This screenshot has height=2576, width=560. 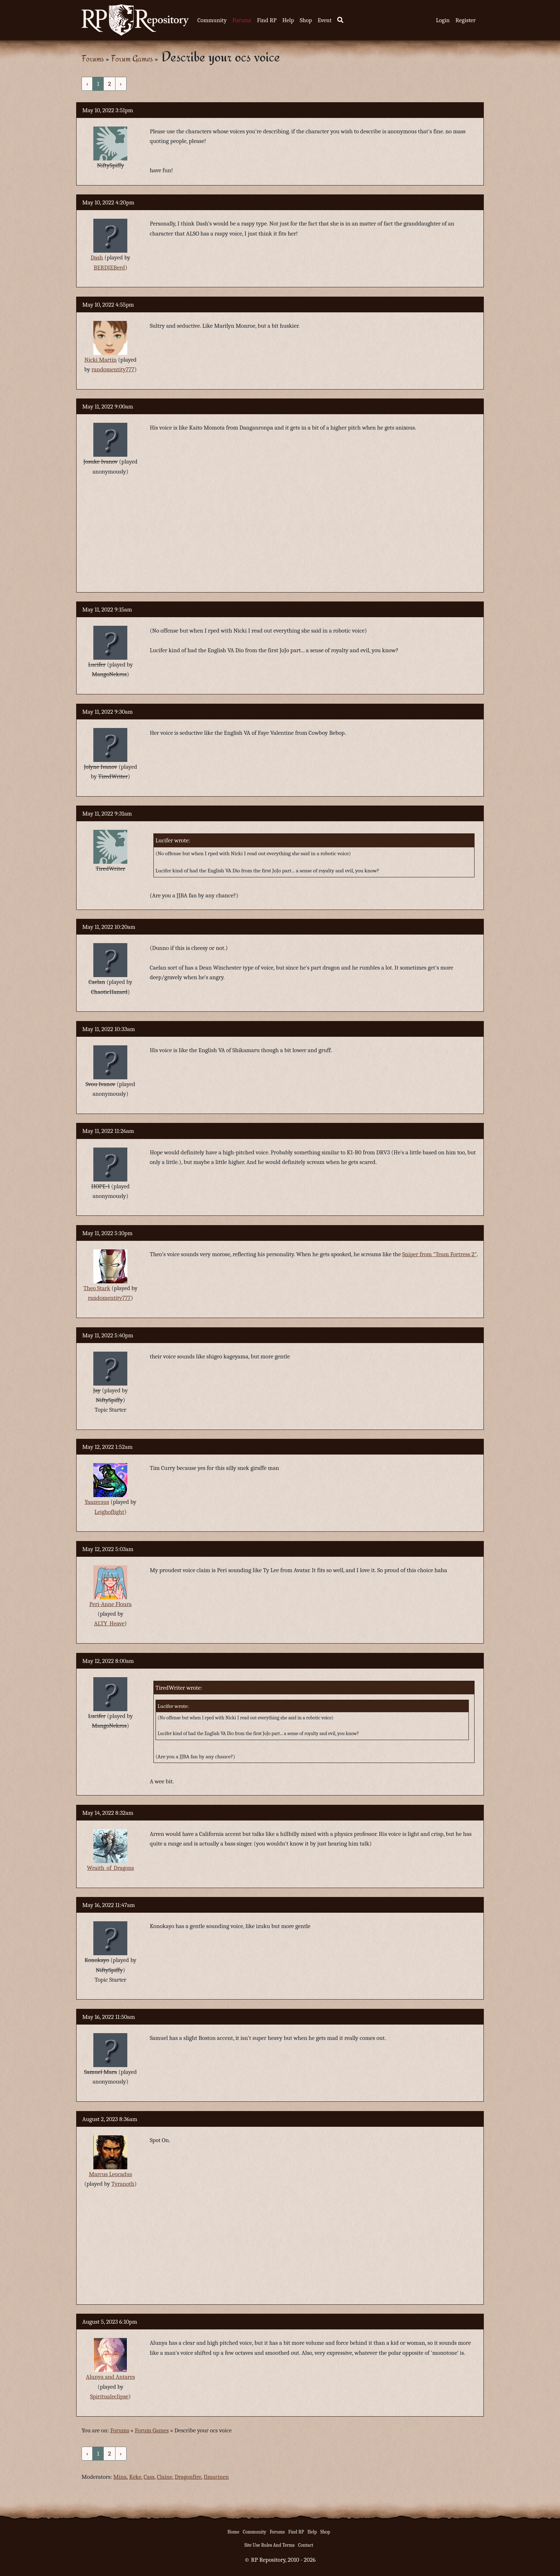 I want to click on Event, so click(x=324, y=20).